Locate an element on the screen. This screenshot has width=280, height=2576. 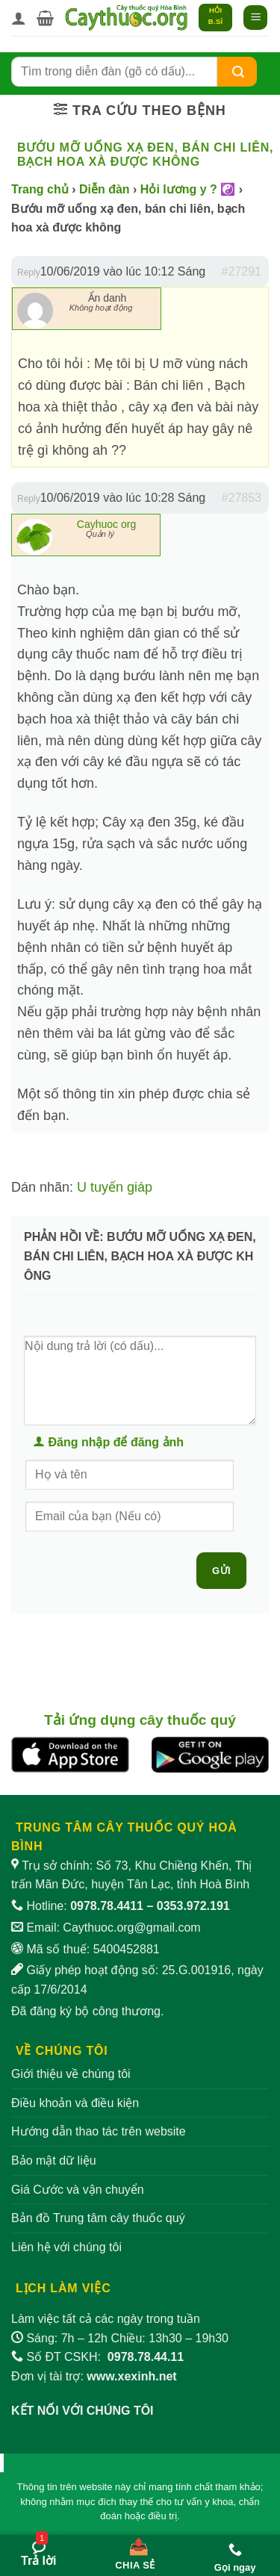
Reply [button] is located at coordinates (28, 272).